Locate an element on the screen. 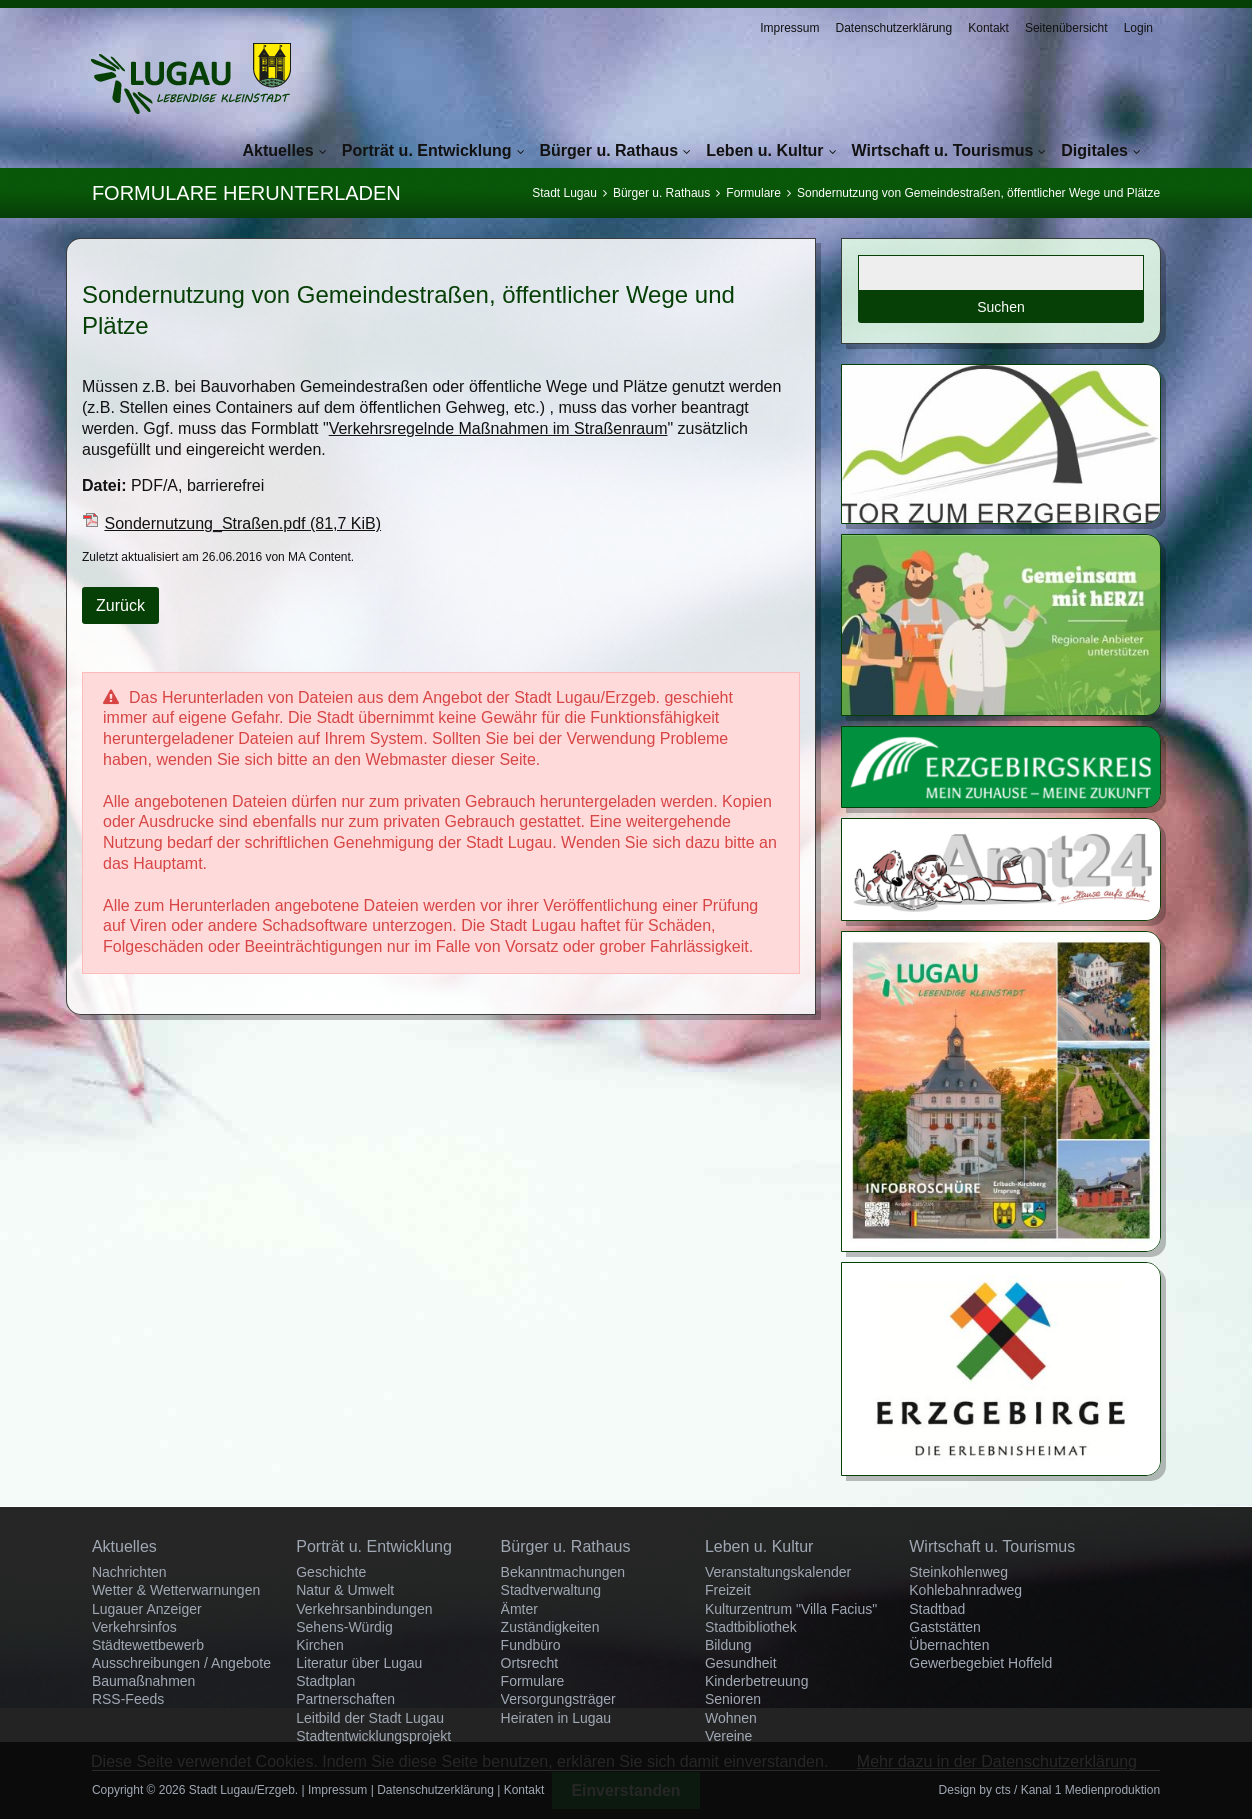 The image size is (1252, 1819). Stadtplan is located at coordinates (325, 1681).